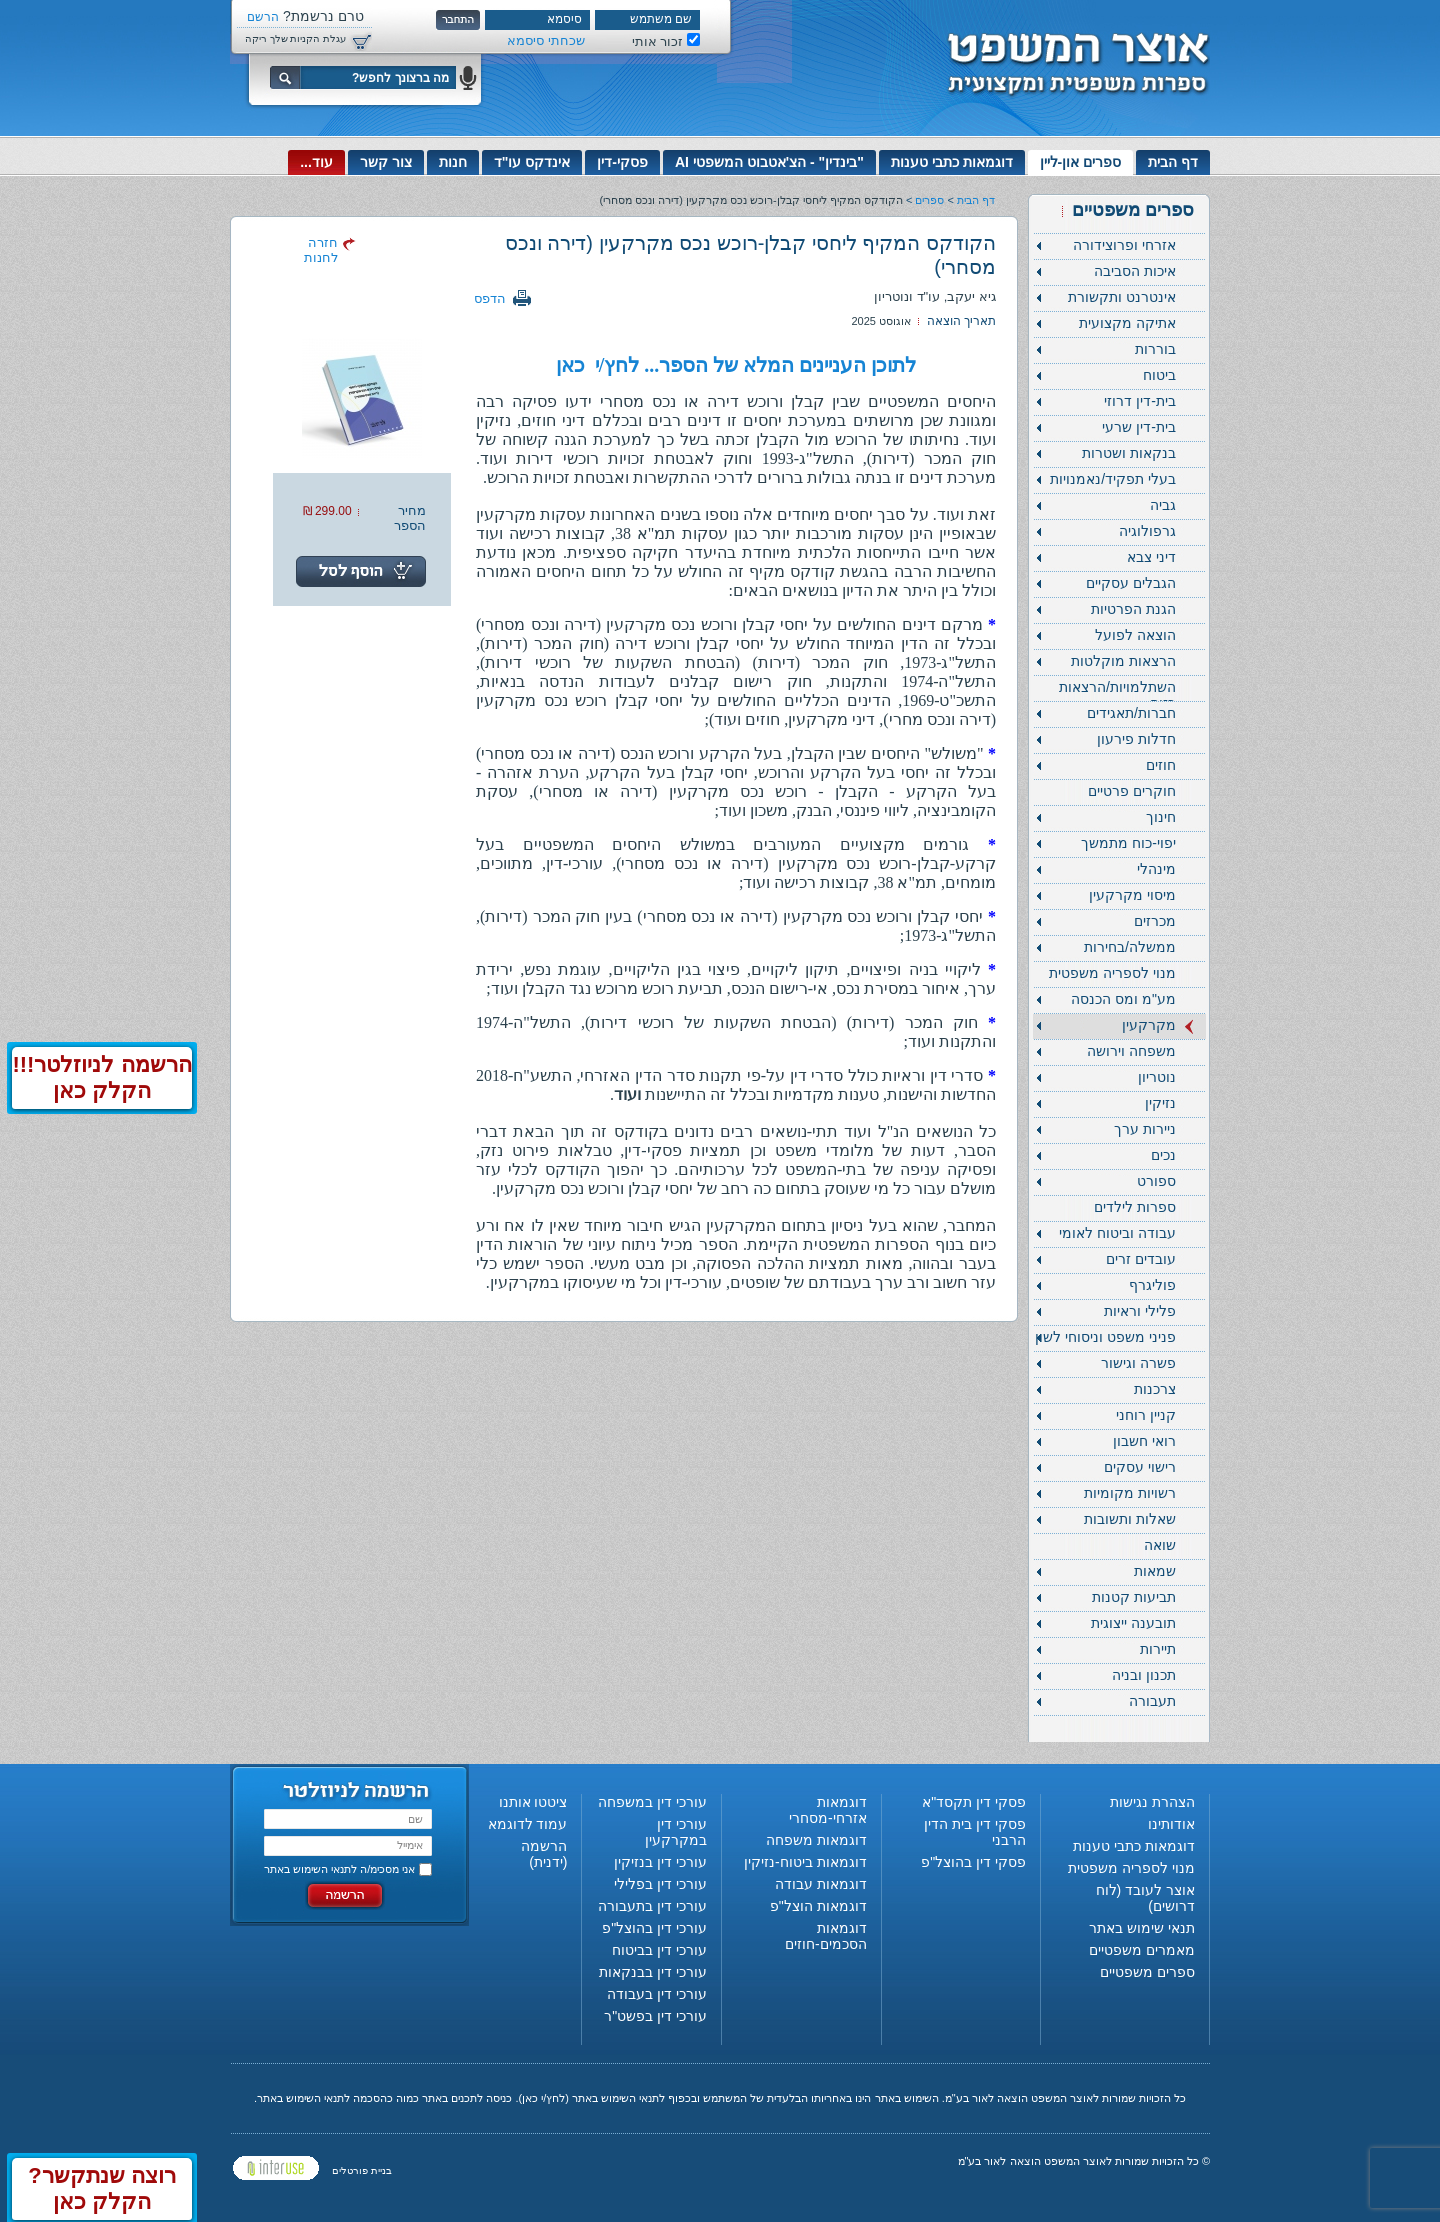  I want to click on עורכי דין בפשט"ר, so click(655, 2016).